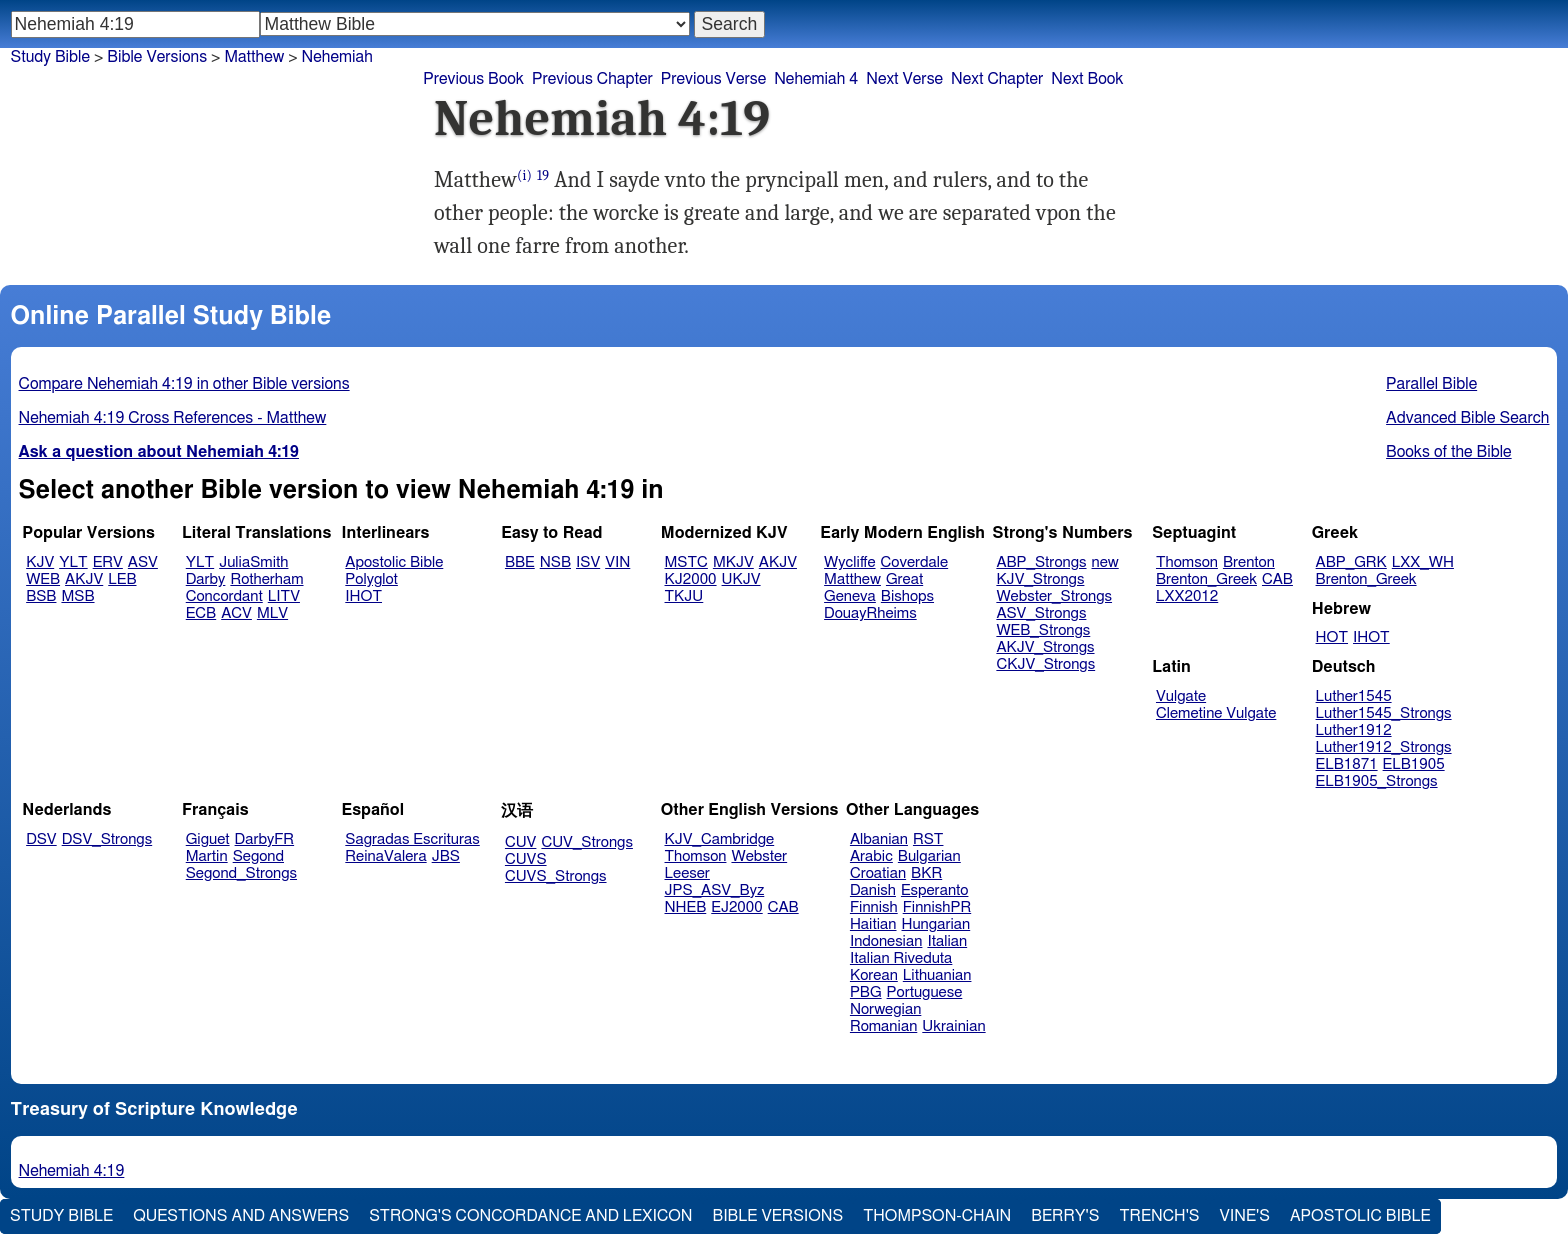  What do you see at coordinates (907, 596) in the screenshot?
I see `Bishops` at bounding box center [907, 596].